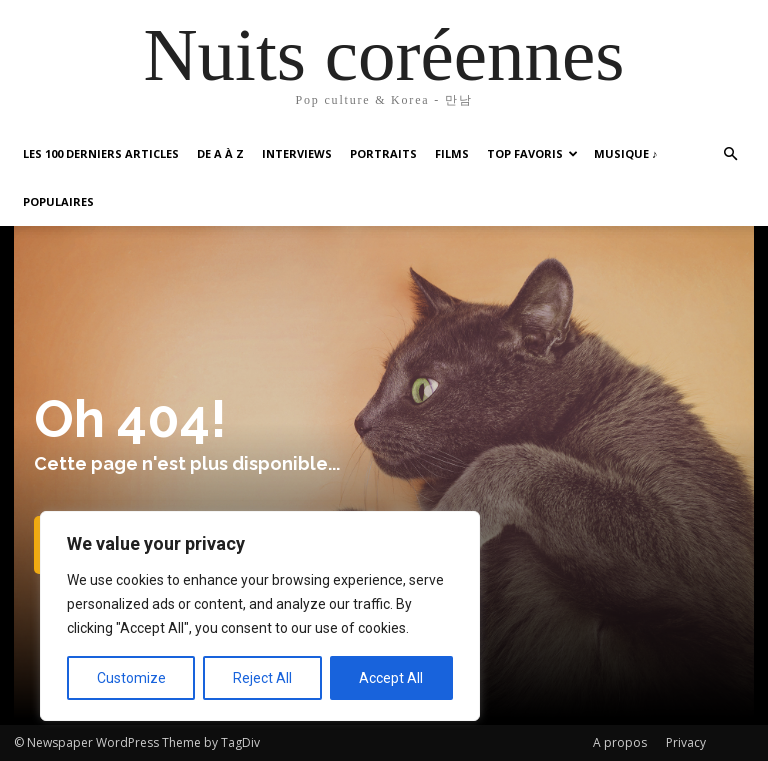  What do you see at coordinates (58, 201) in the screenshot?
I see `Populaires` at bounding box center [58, 201].